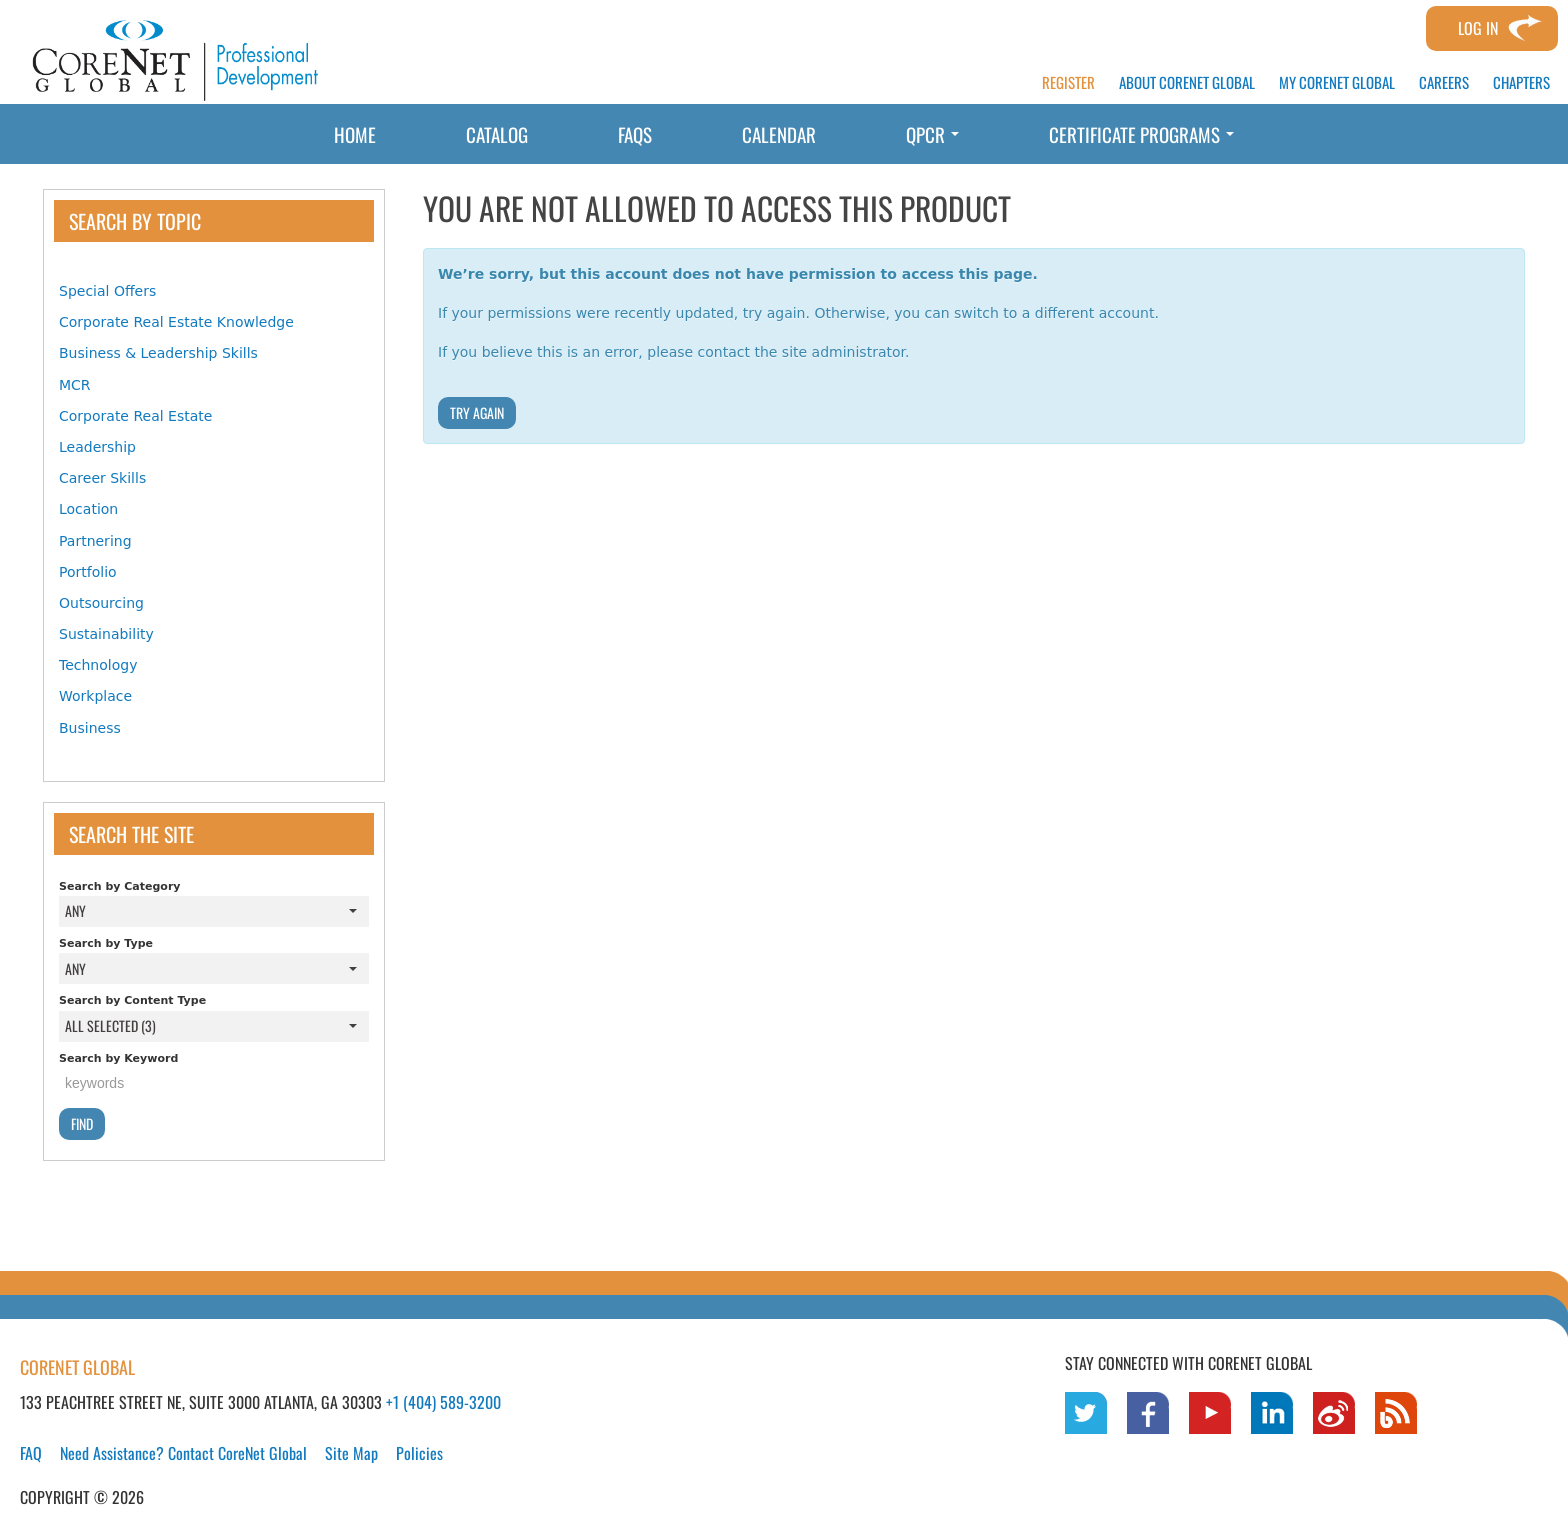  What do you see at coordinates (1521, 82) in the screenshot?
I see `CHAPTERS` at bounding box center [1521, 82].